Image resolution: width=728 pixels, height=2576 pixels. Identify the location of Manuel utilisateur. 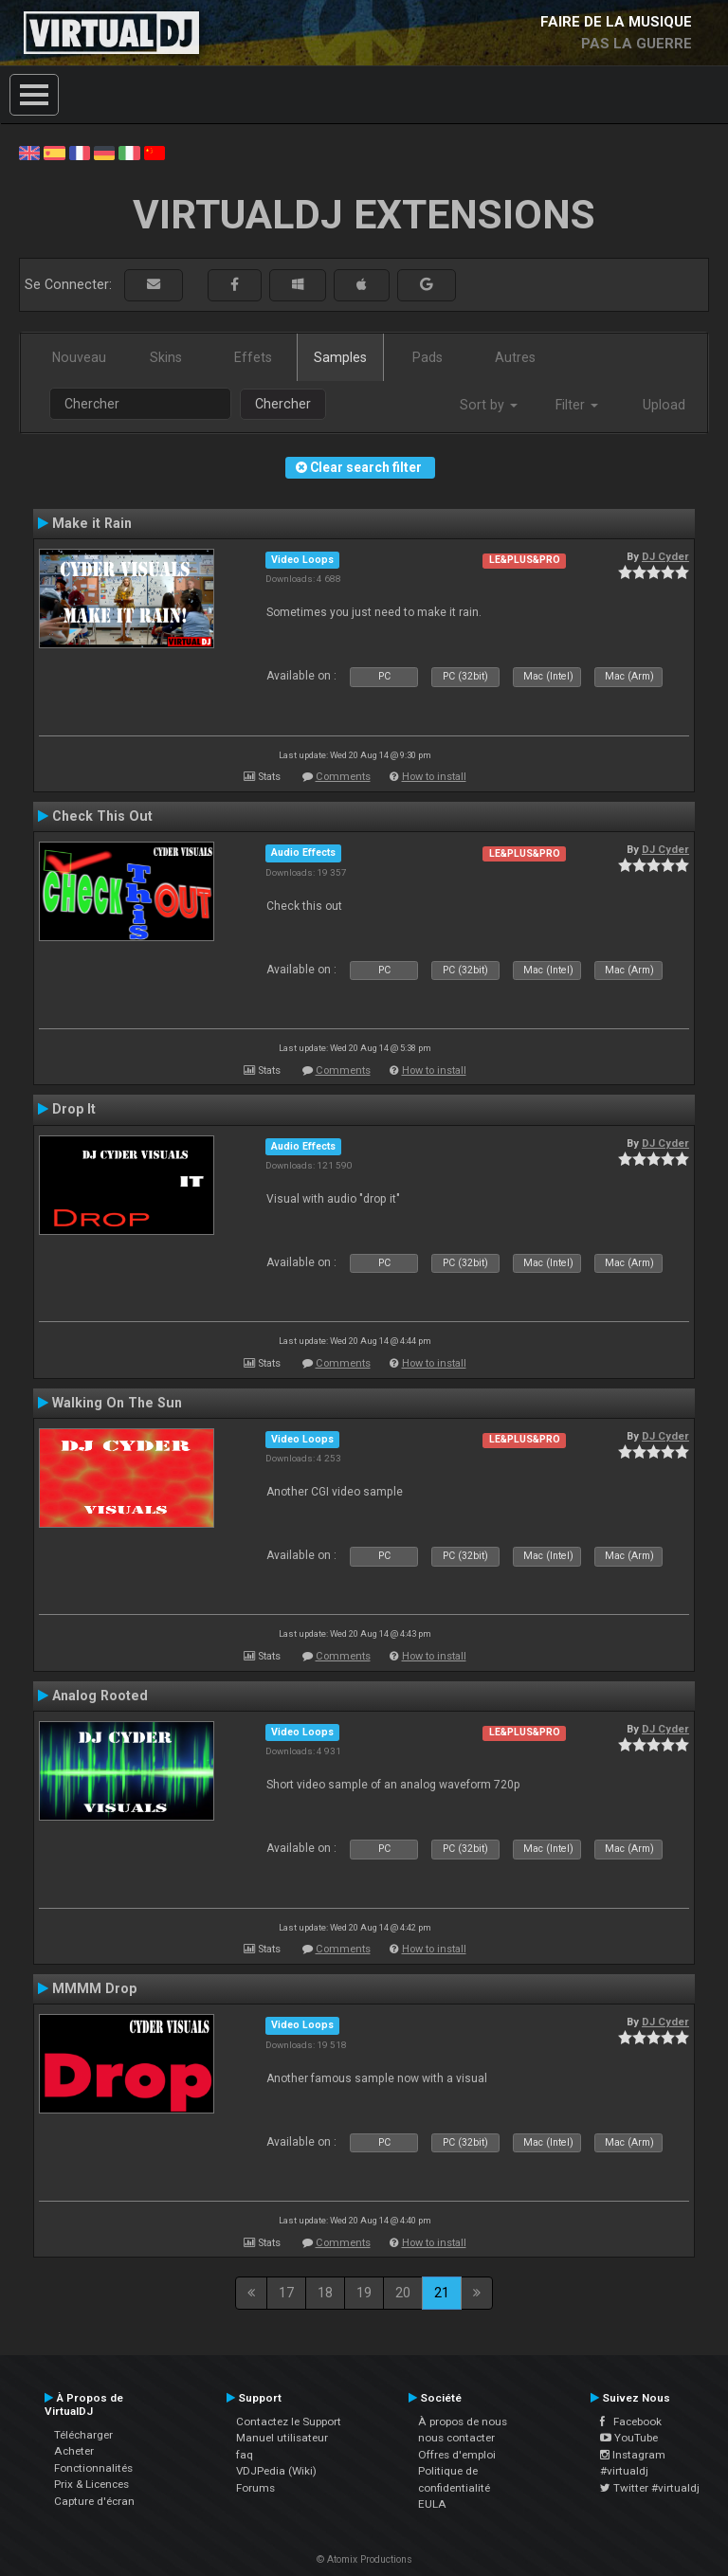
(282, 2437).